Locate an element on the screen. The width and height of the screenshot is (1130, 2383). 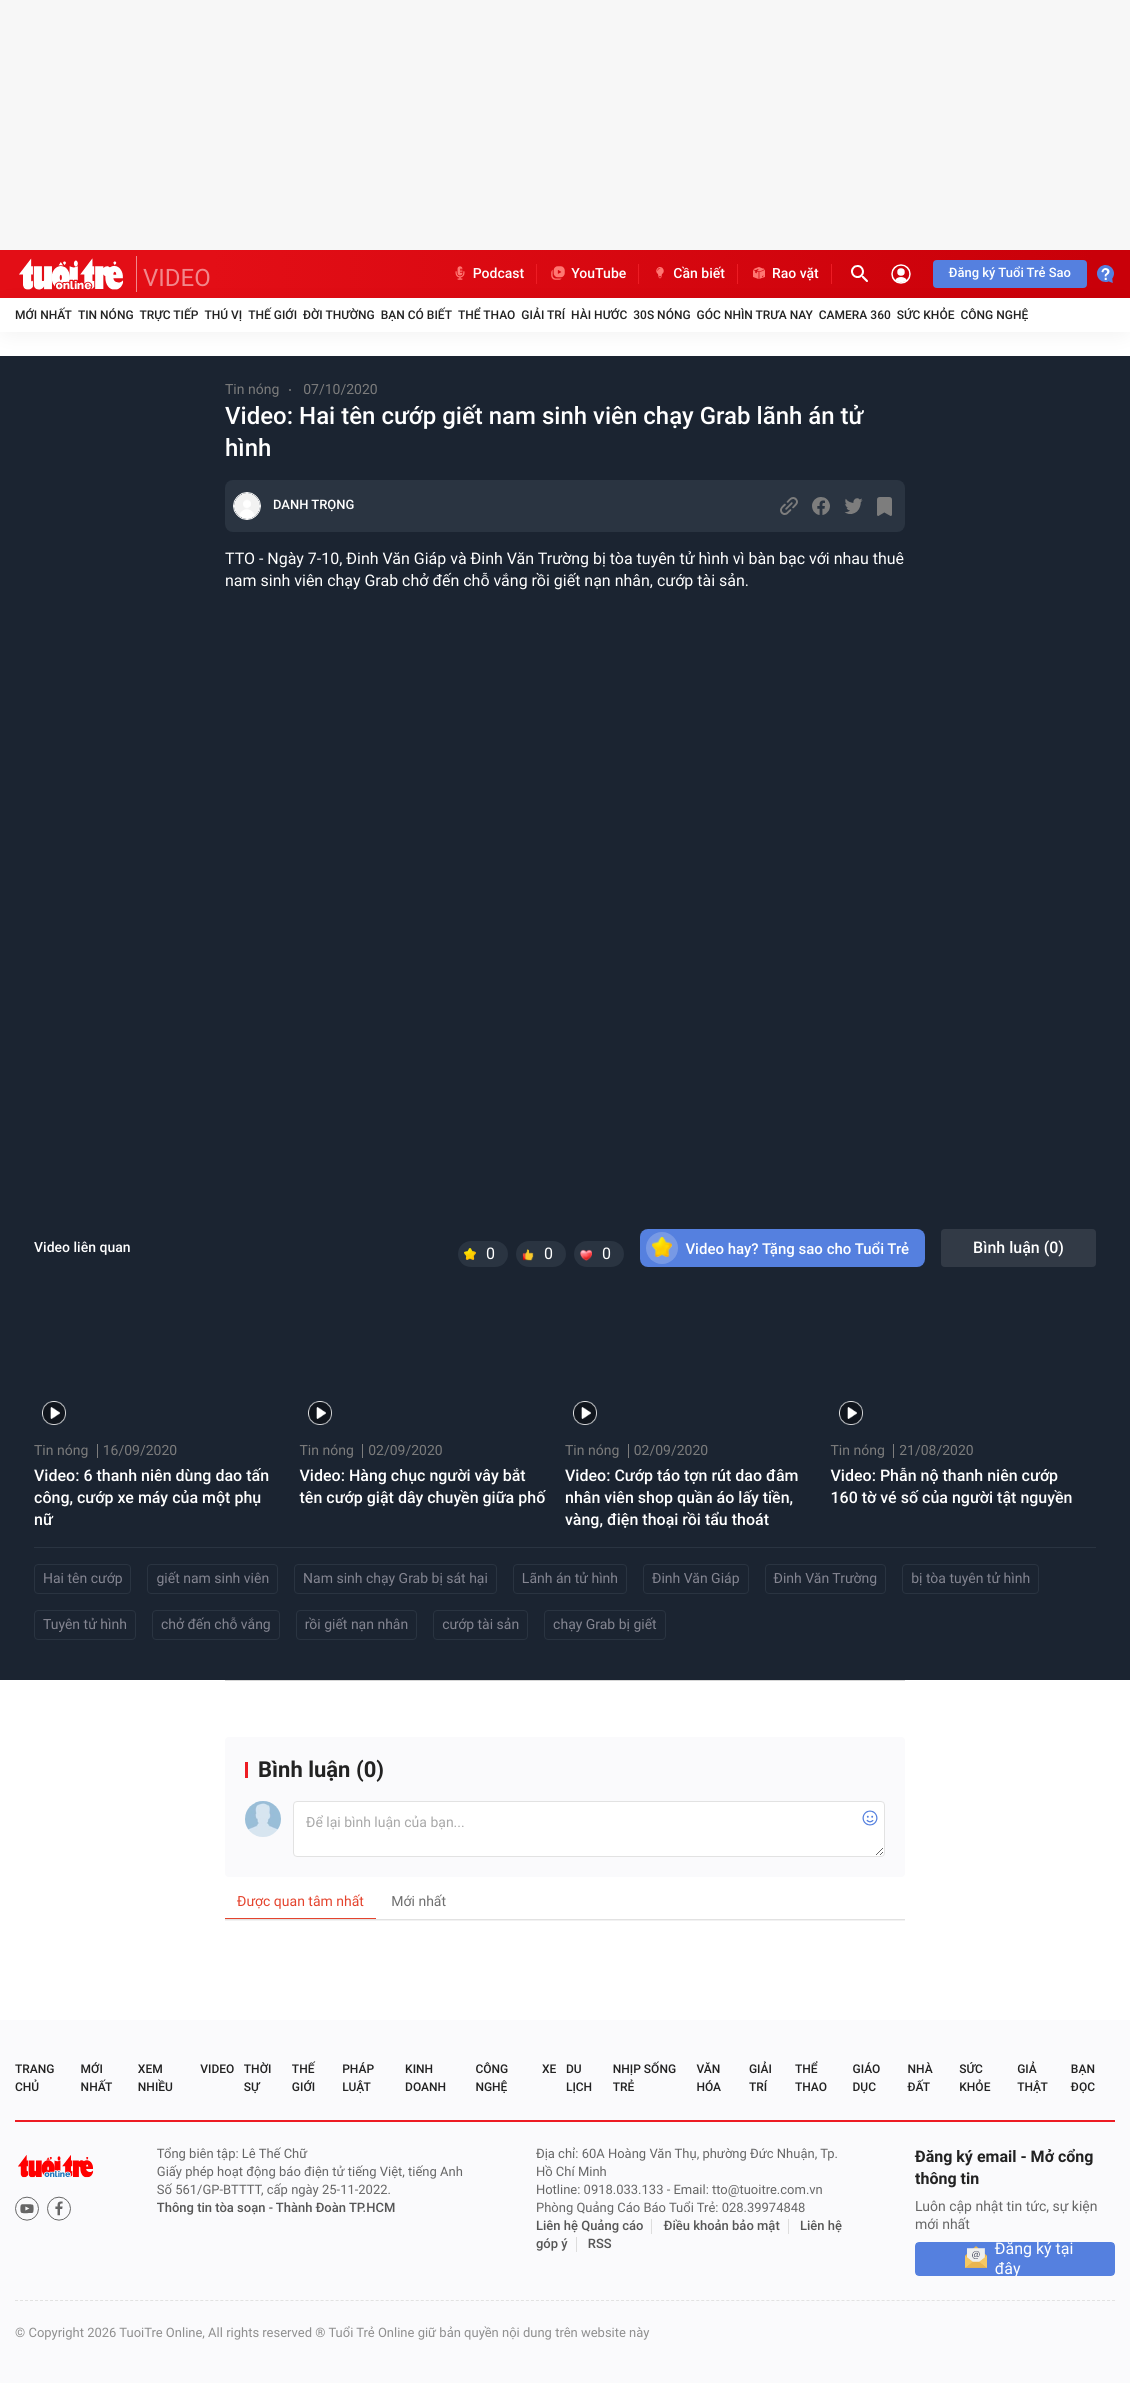
bị tòa tuyên tử hình is located at coordinates (970, 1579).